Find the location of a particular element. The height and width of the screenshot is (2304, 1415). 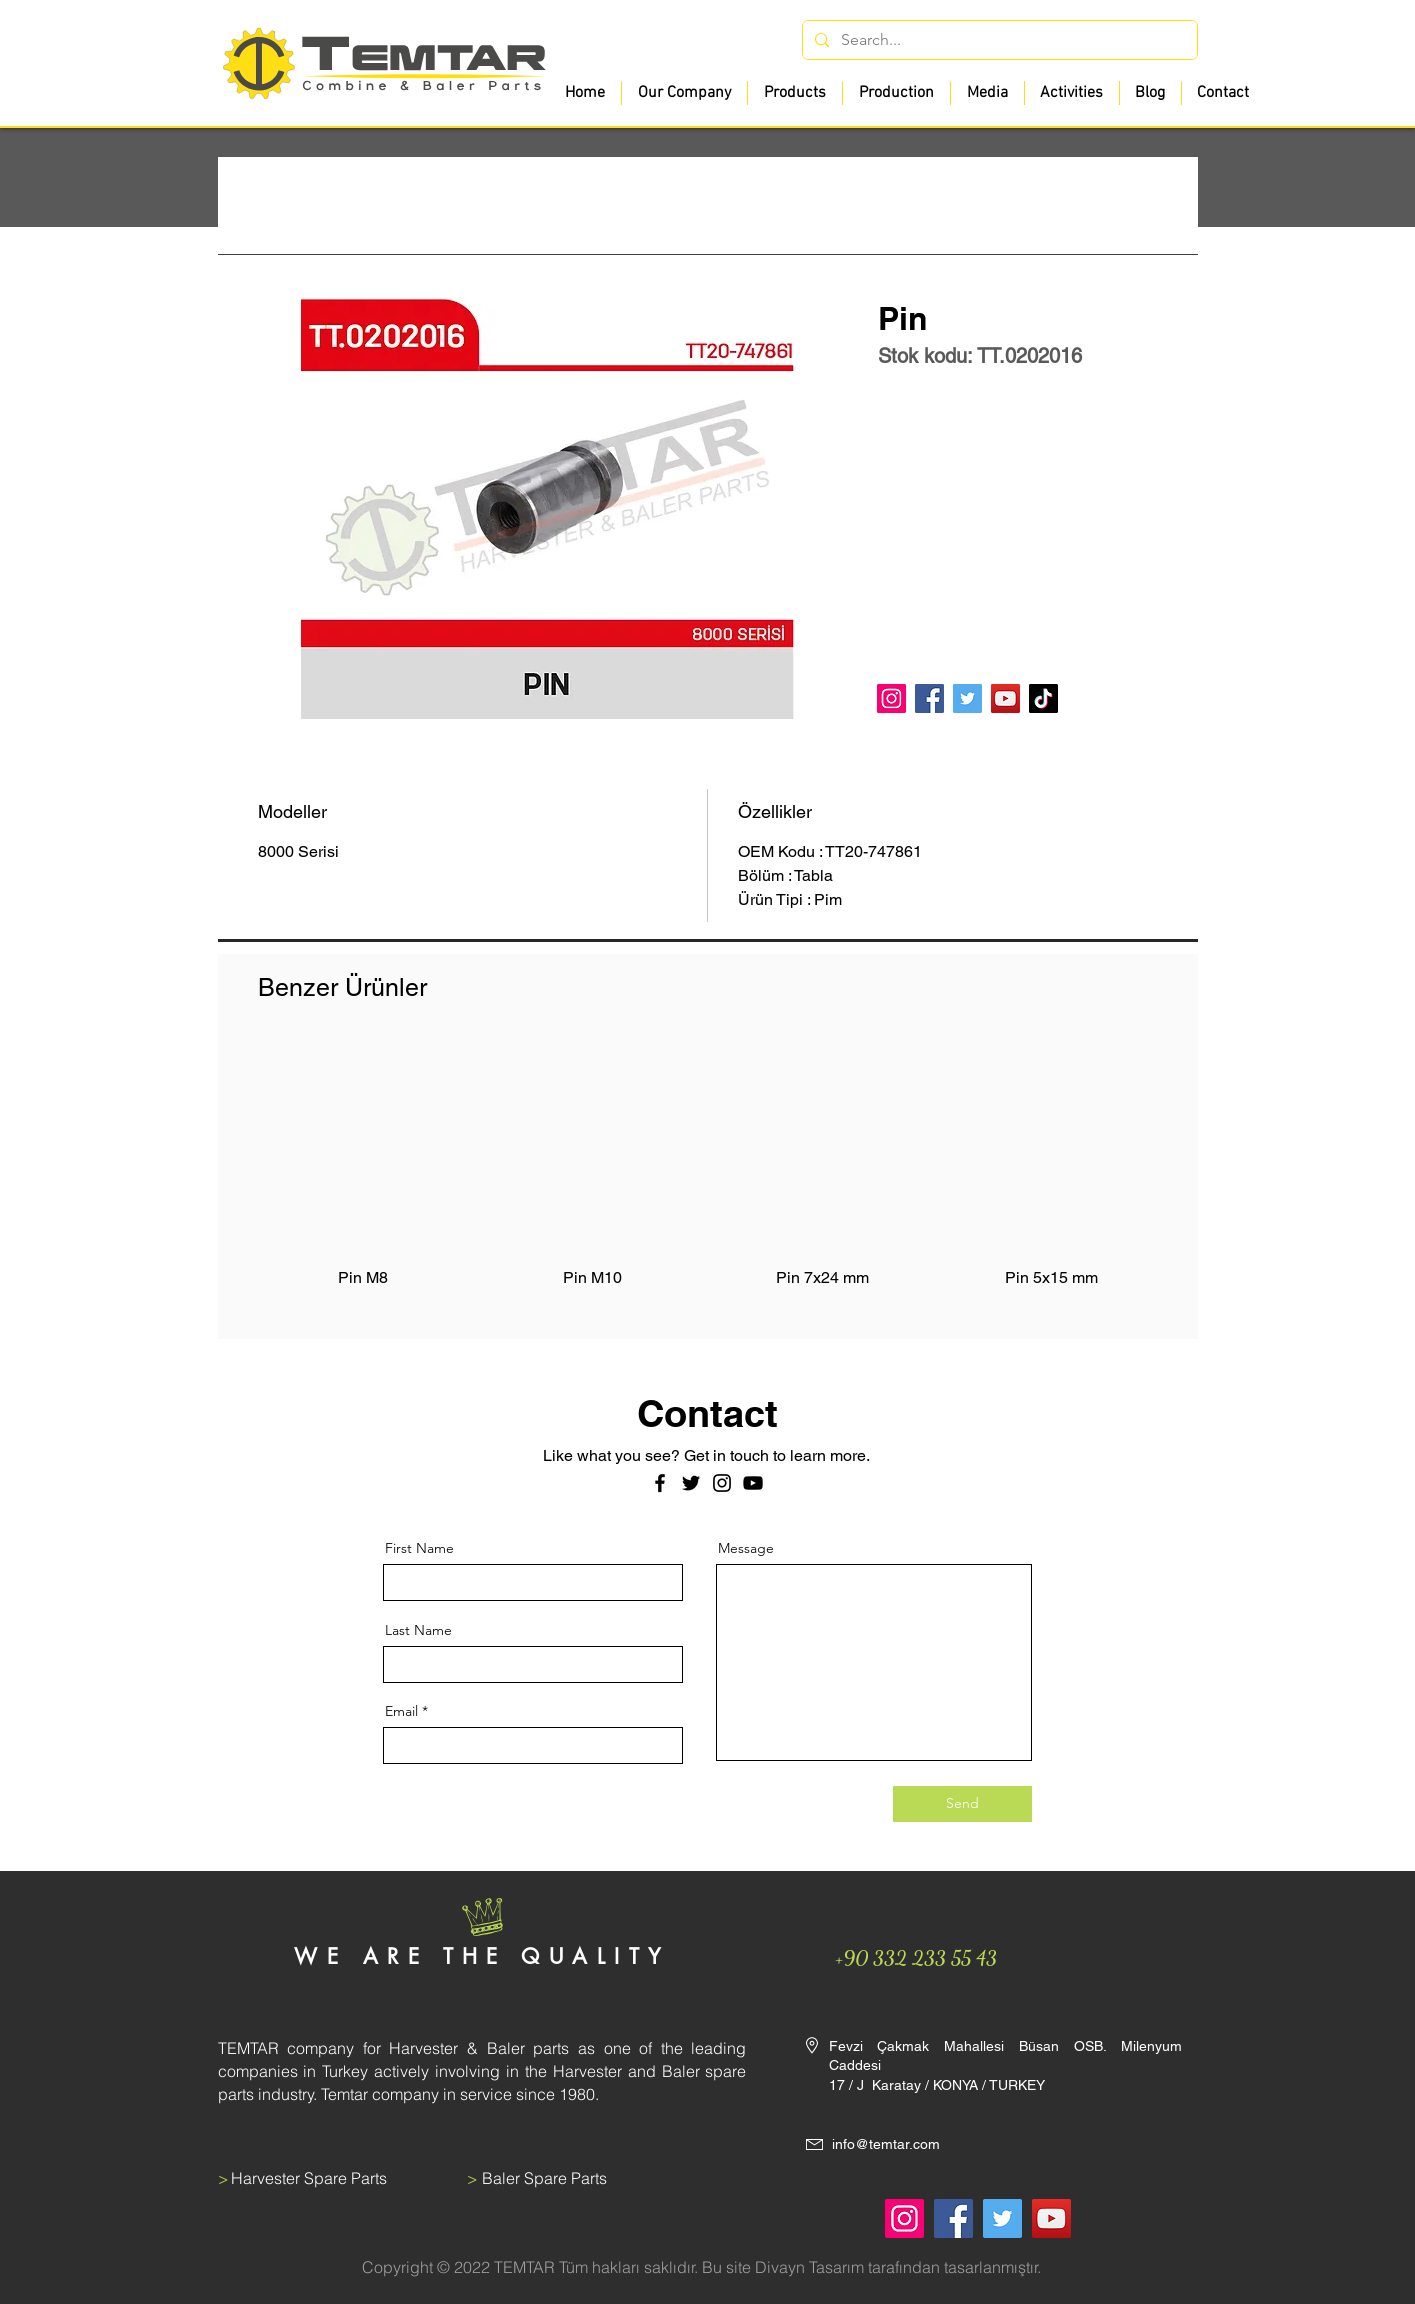

[Send] is located at coordinates (962, 1804).